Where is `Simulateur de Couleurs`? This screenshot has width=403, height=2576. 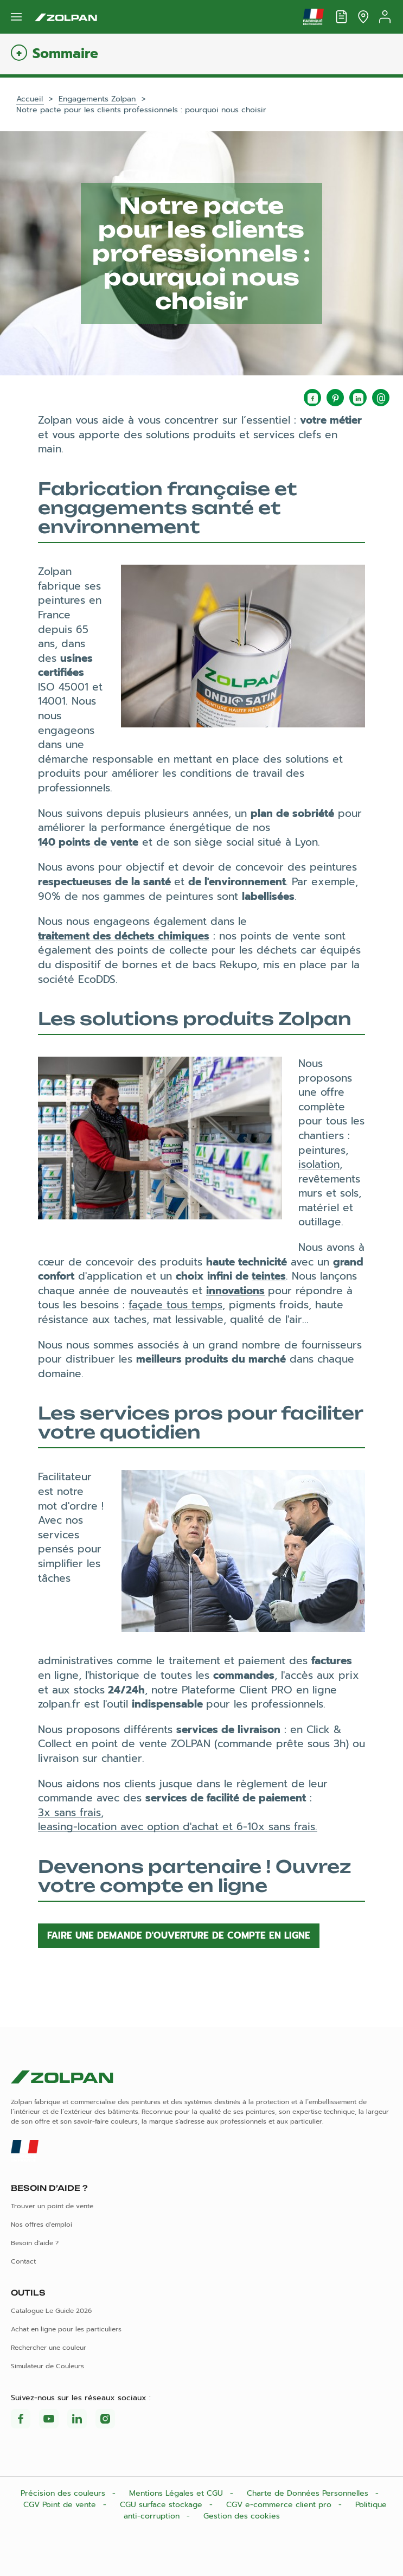
Simulateur de Couleurs is located at coordinates (47, 2366).